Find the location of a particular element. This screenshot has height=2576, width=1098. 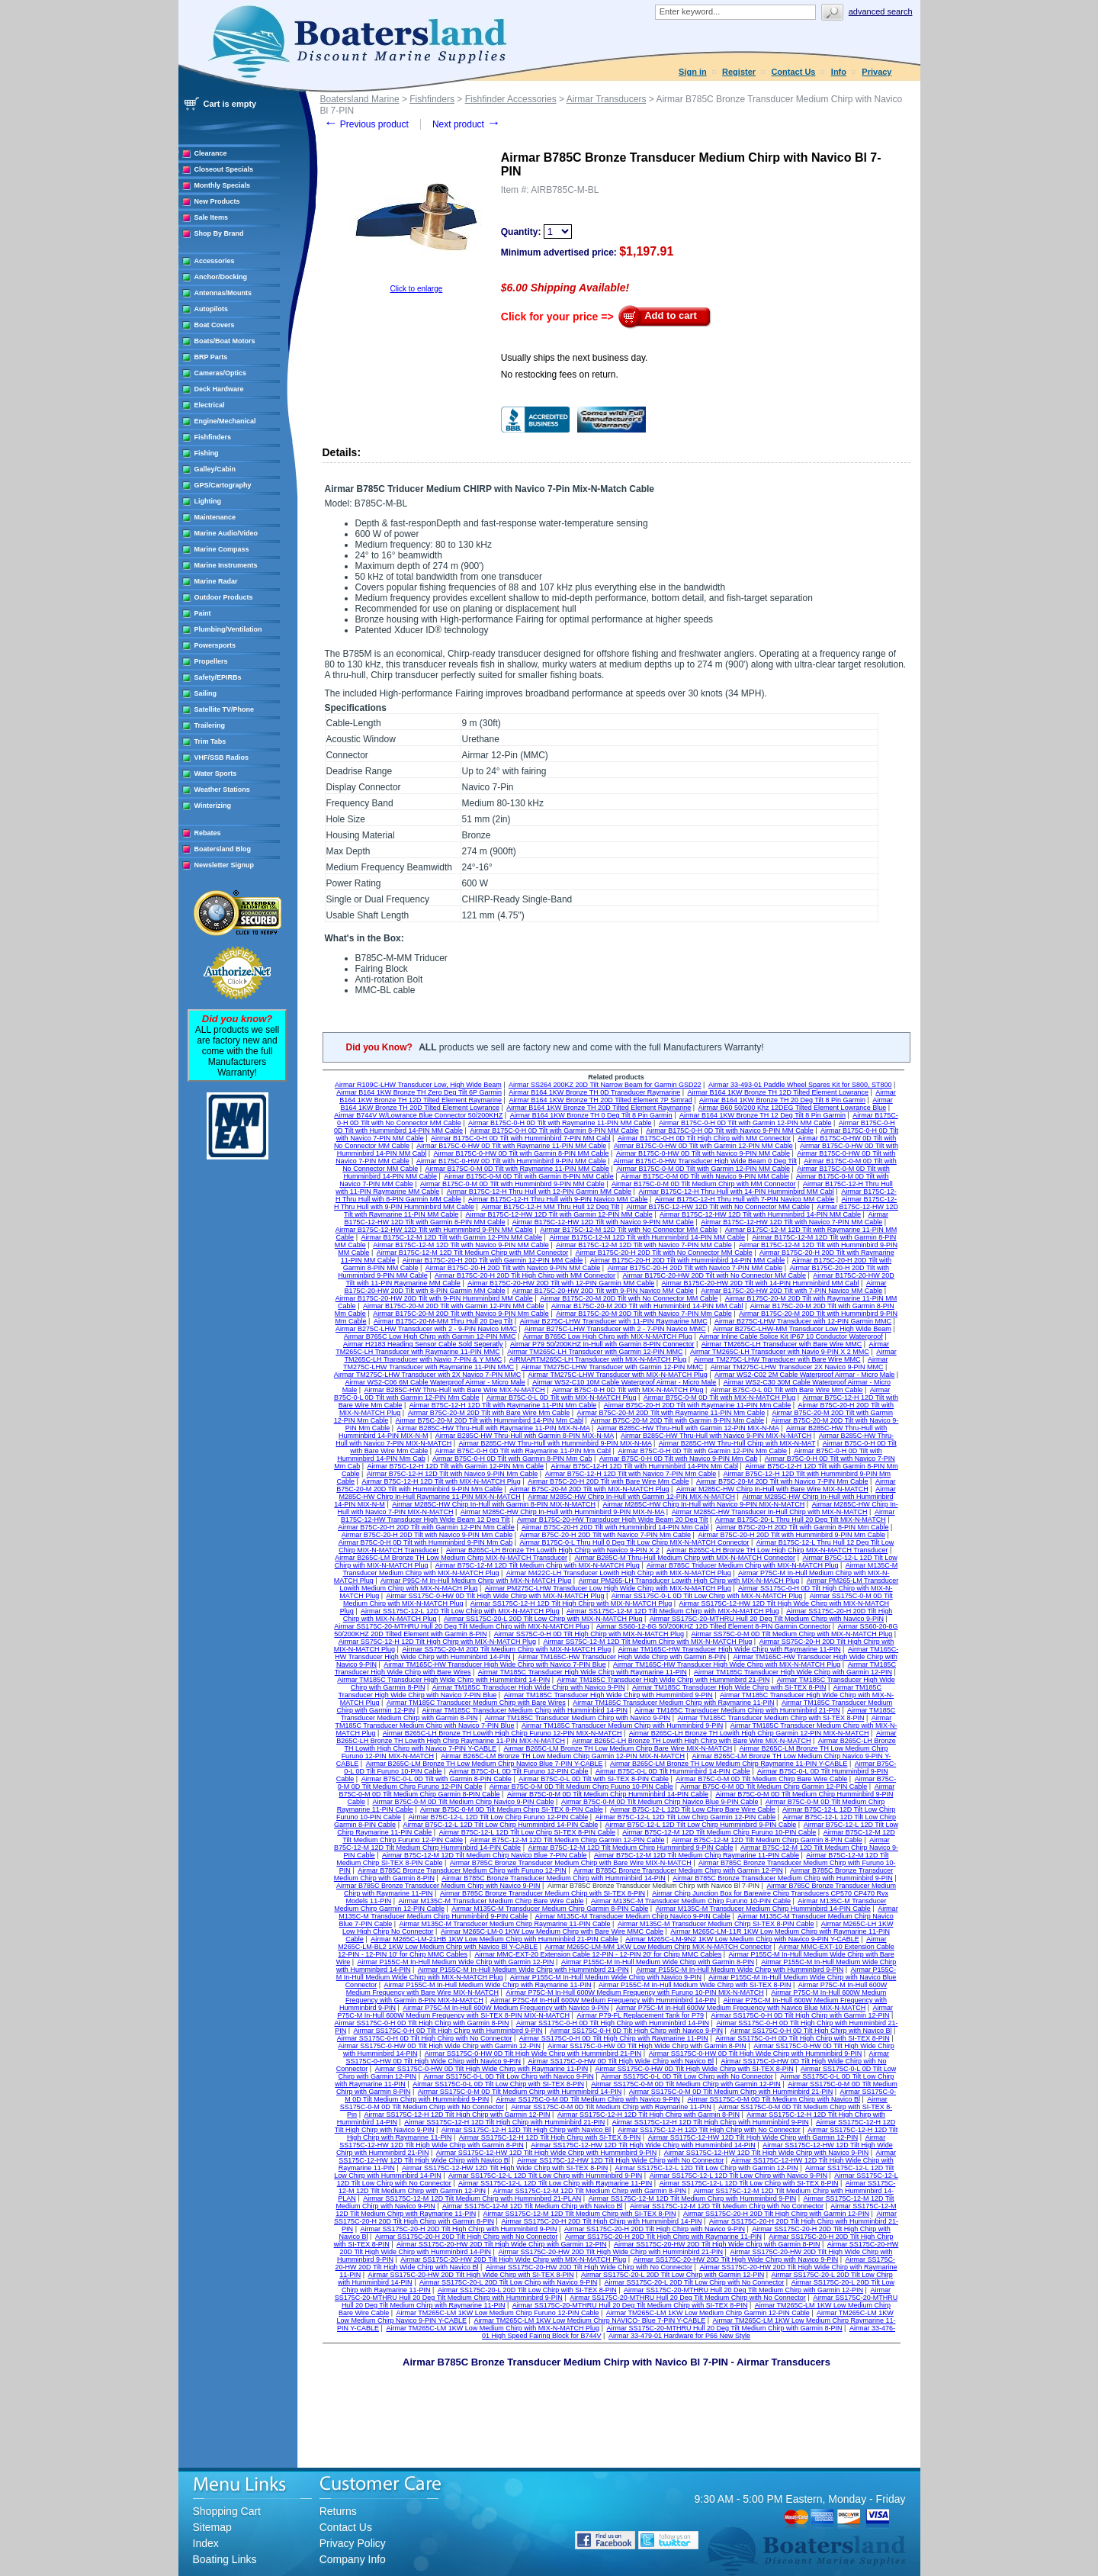

Airmar SS175C-20-L 20D Tilt Low Chirp with Garmin 12-PIN is located at coordinates (672, 2275).